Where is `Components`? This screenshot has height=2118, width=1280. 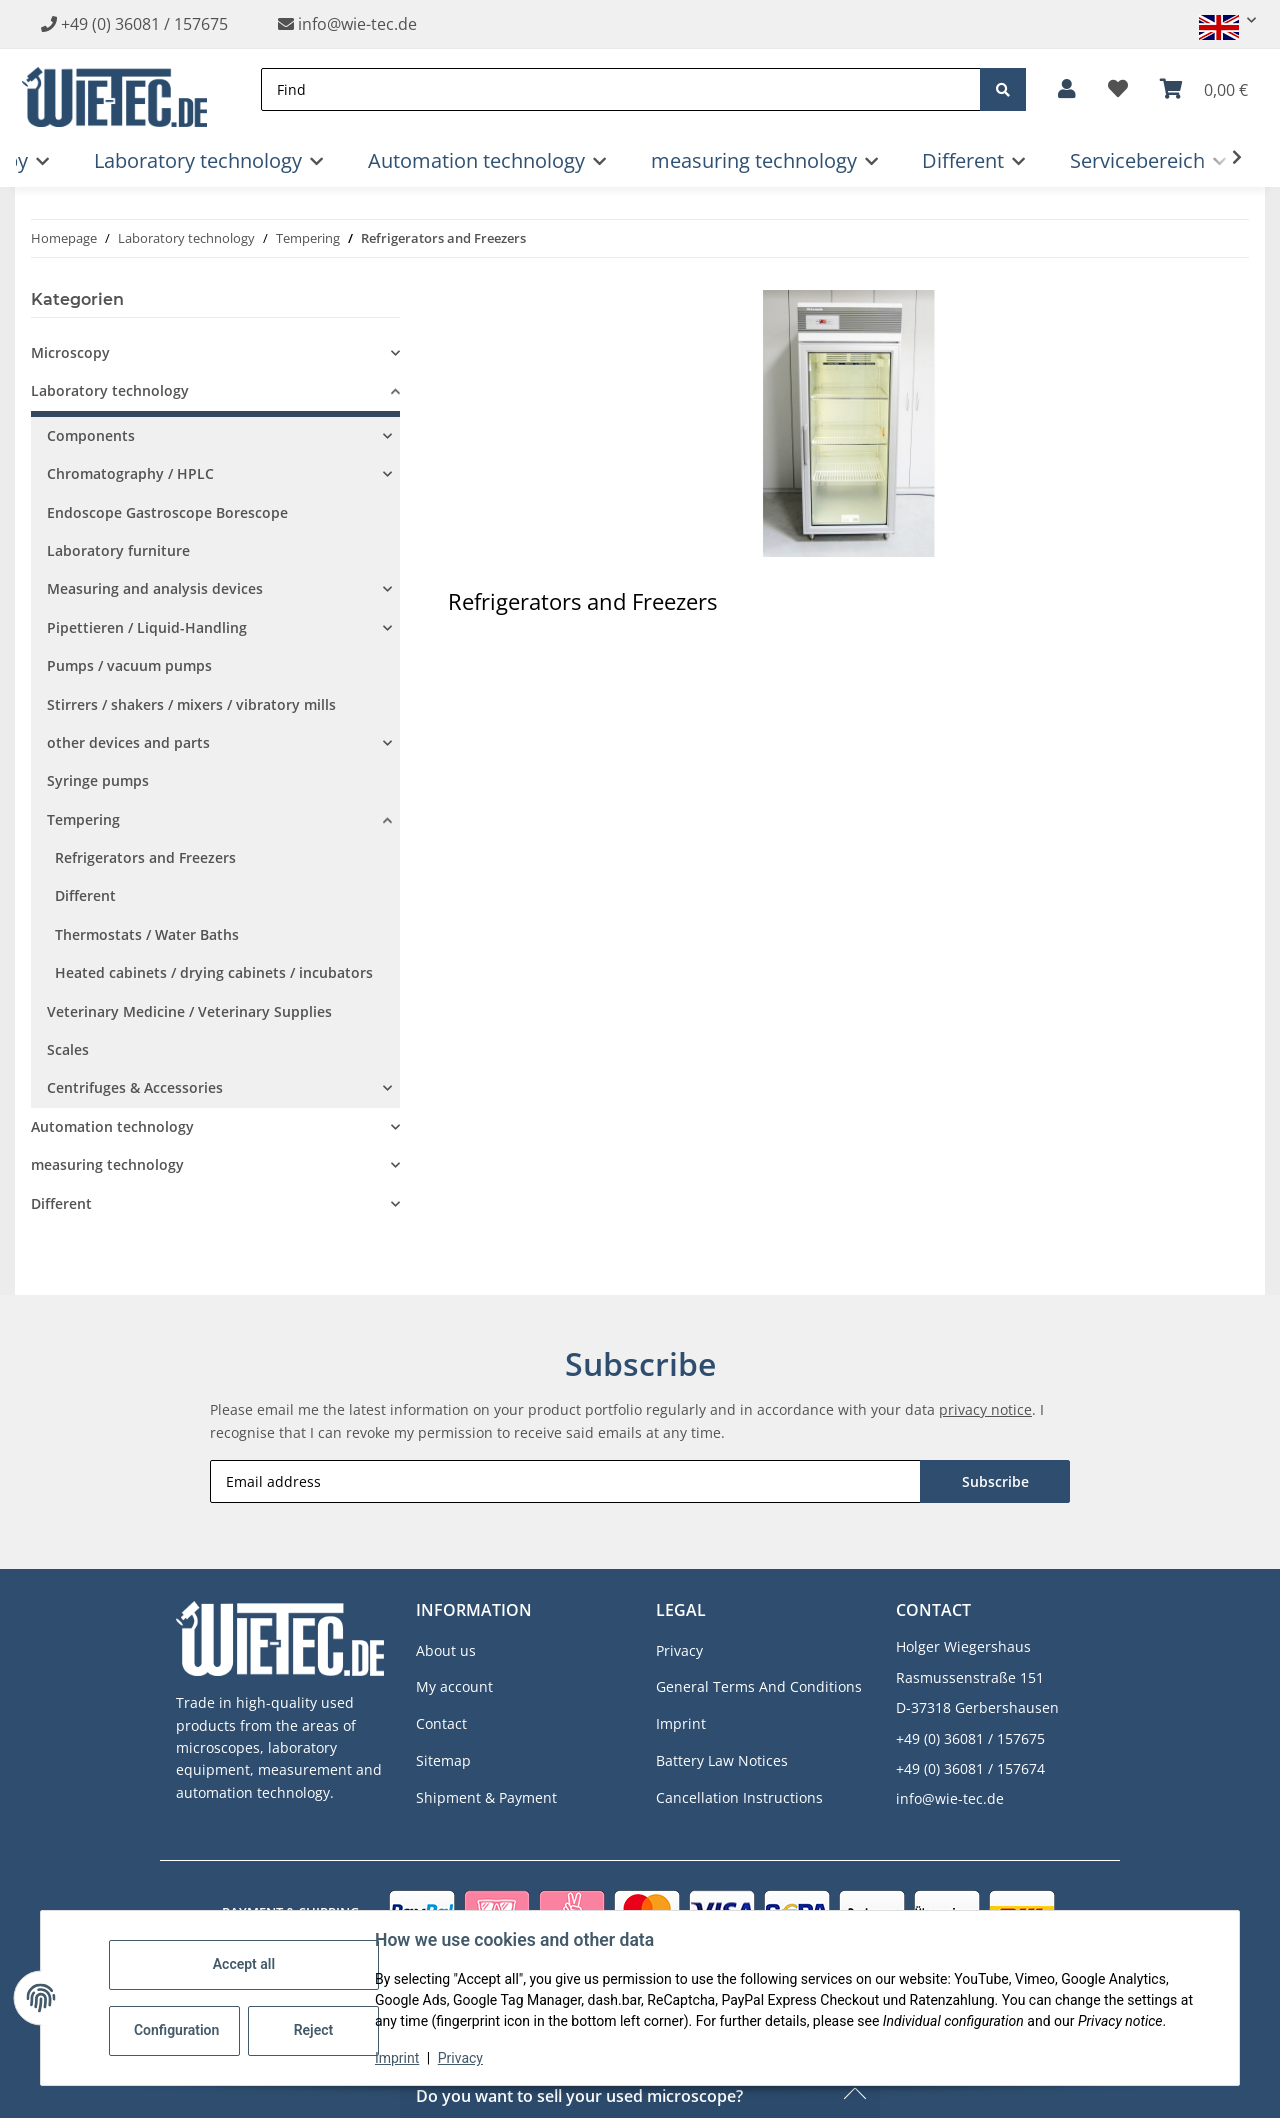 Components is located at coordinates (91, 435).